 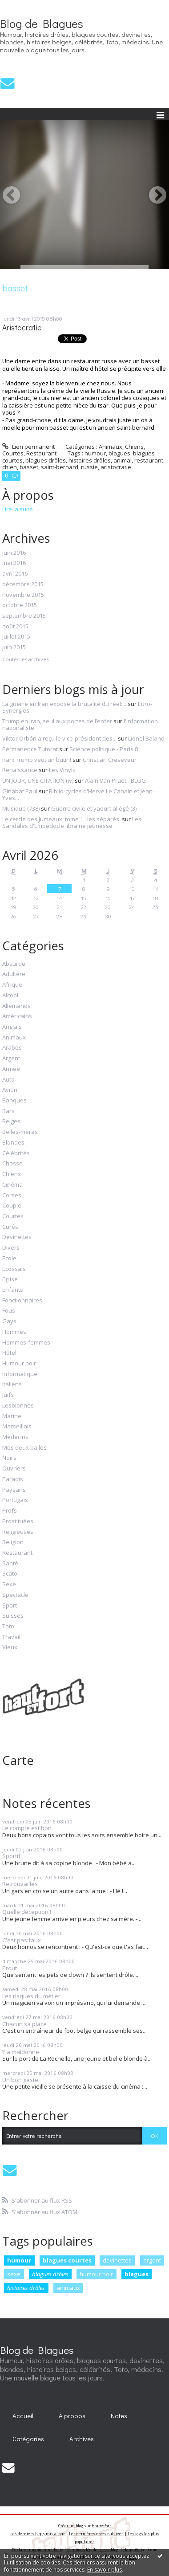 What do you see at coordinates (8, 1079) in the screenshot?
I see `Auto` at bounding box center [8, 1079].